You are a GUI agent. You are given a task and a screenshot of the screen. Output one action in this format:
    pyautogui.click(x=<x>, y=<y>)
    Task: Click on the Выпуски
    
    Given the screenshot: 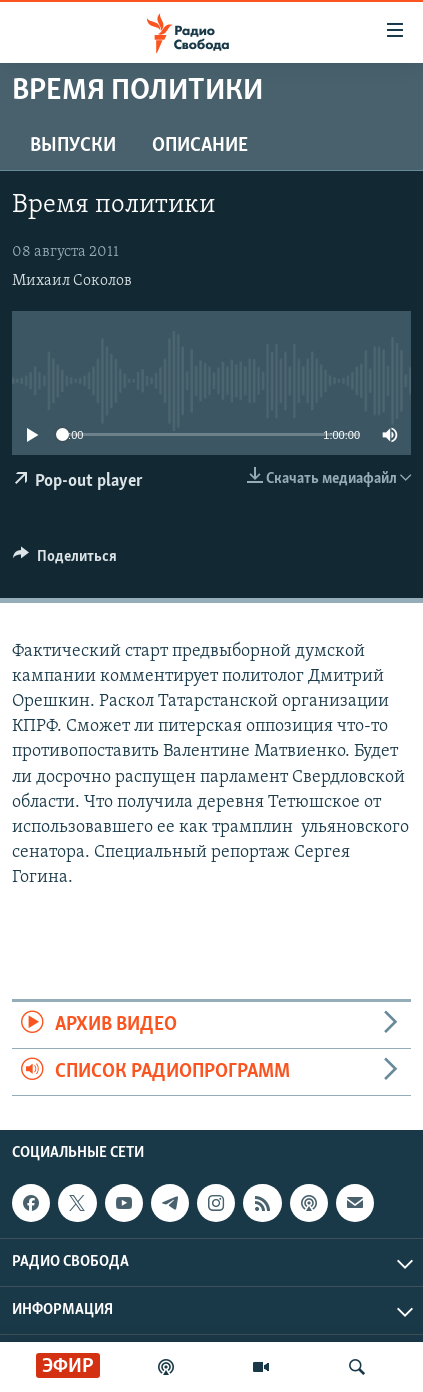 What is the action you would take?
    pyautogui.click(x=73, y=146)
    